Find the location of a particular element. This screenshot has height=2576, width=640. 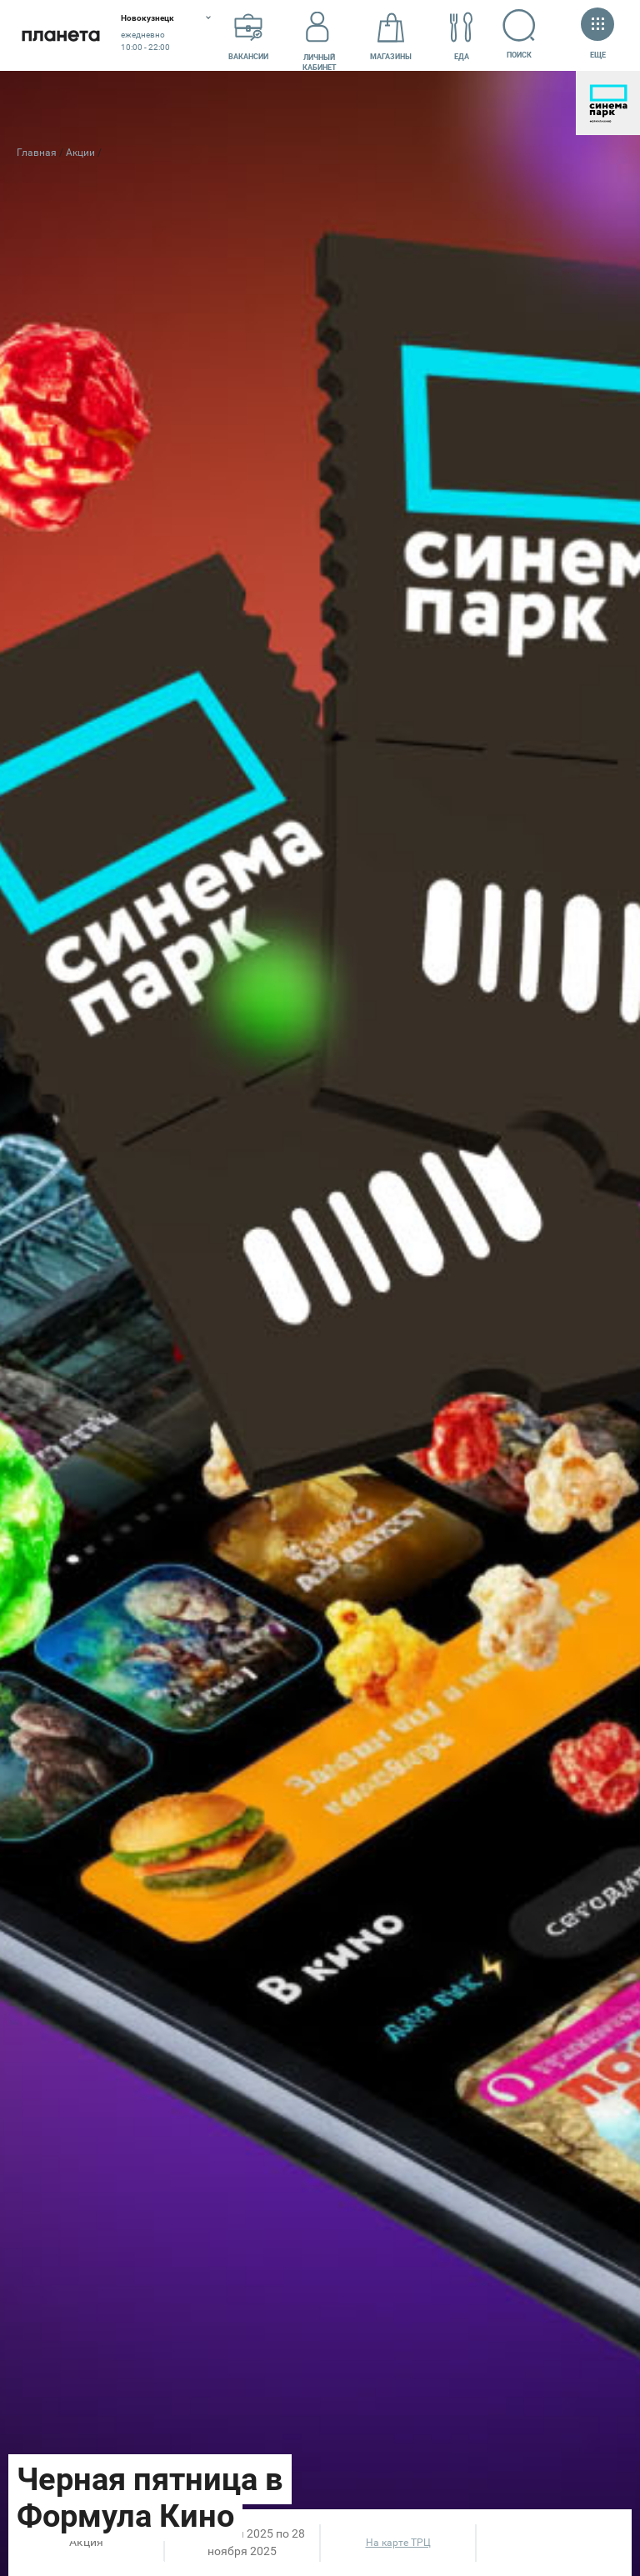

Еще is located at coordinates (597, 34).